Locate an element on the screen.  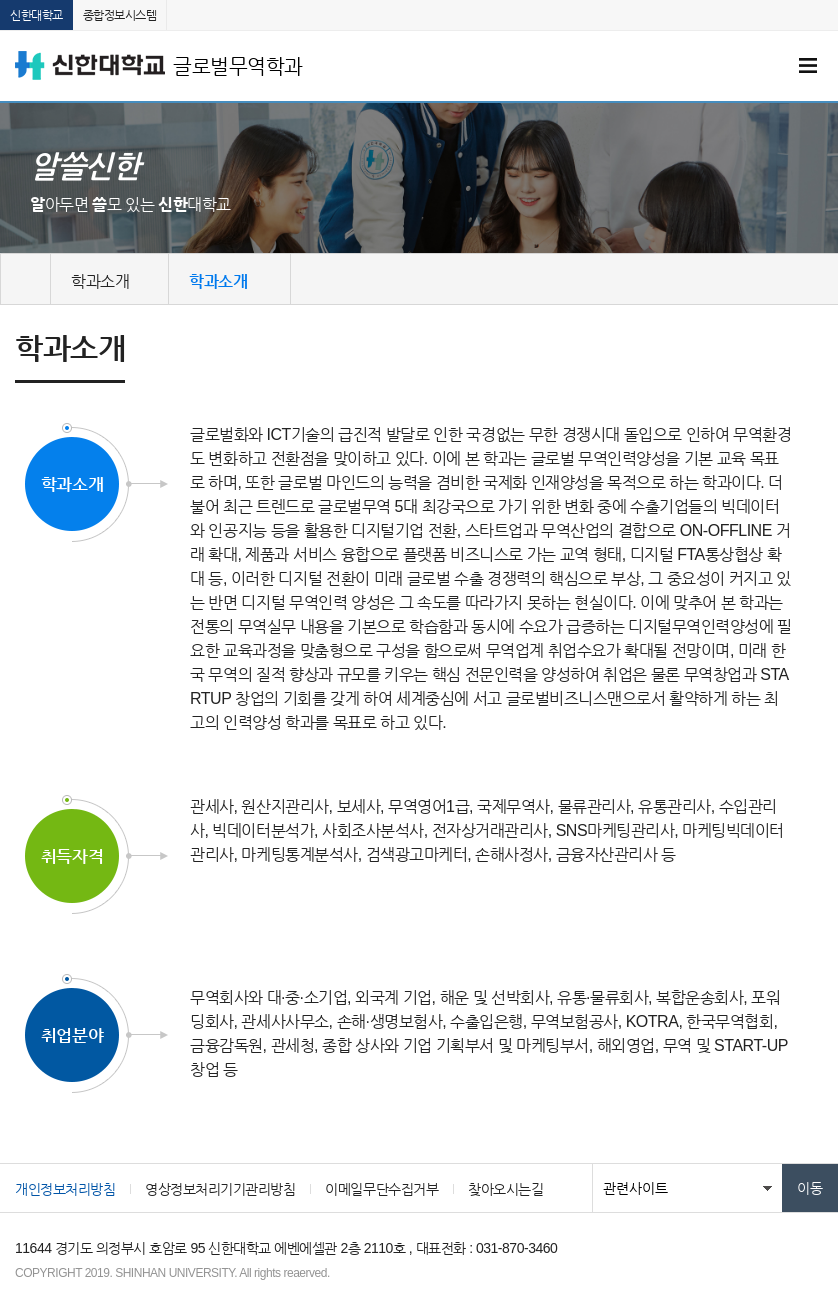
종합정보시스템 is located at coordinates (120, 15).